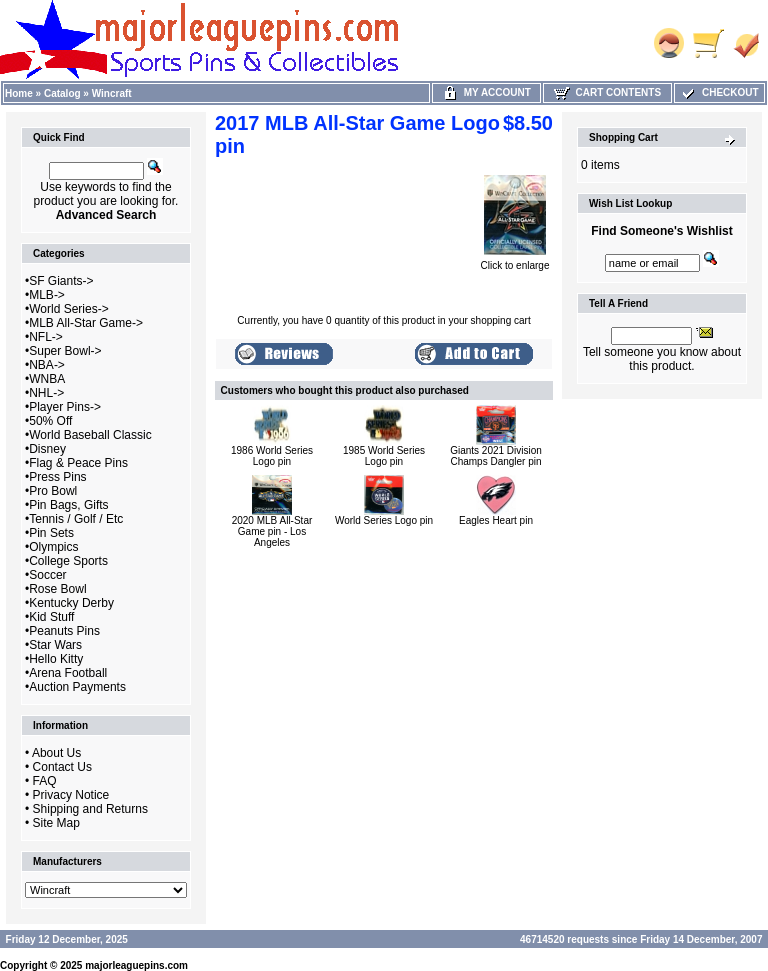  I want to click on MLB All-Star Game->, so click(86, 323).